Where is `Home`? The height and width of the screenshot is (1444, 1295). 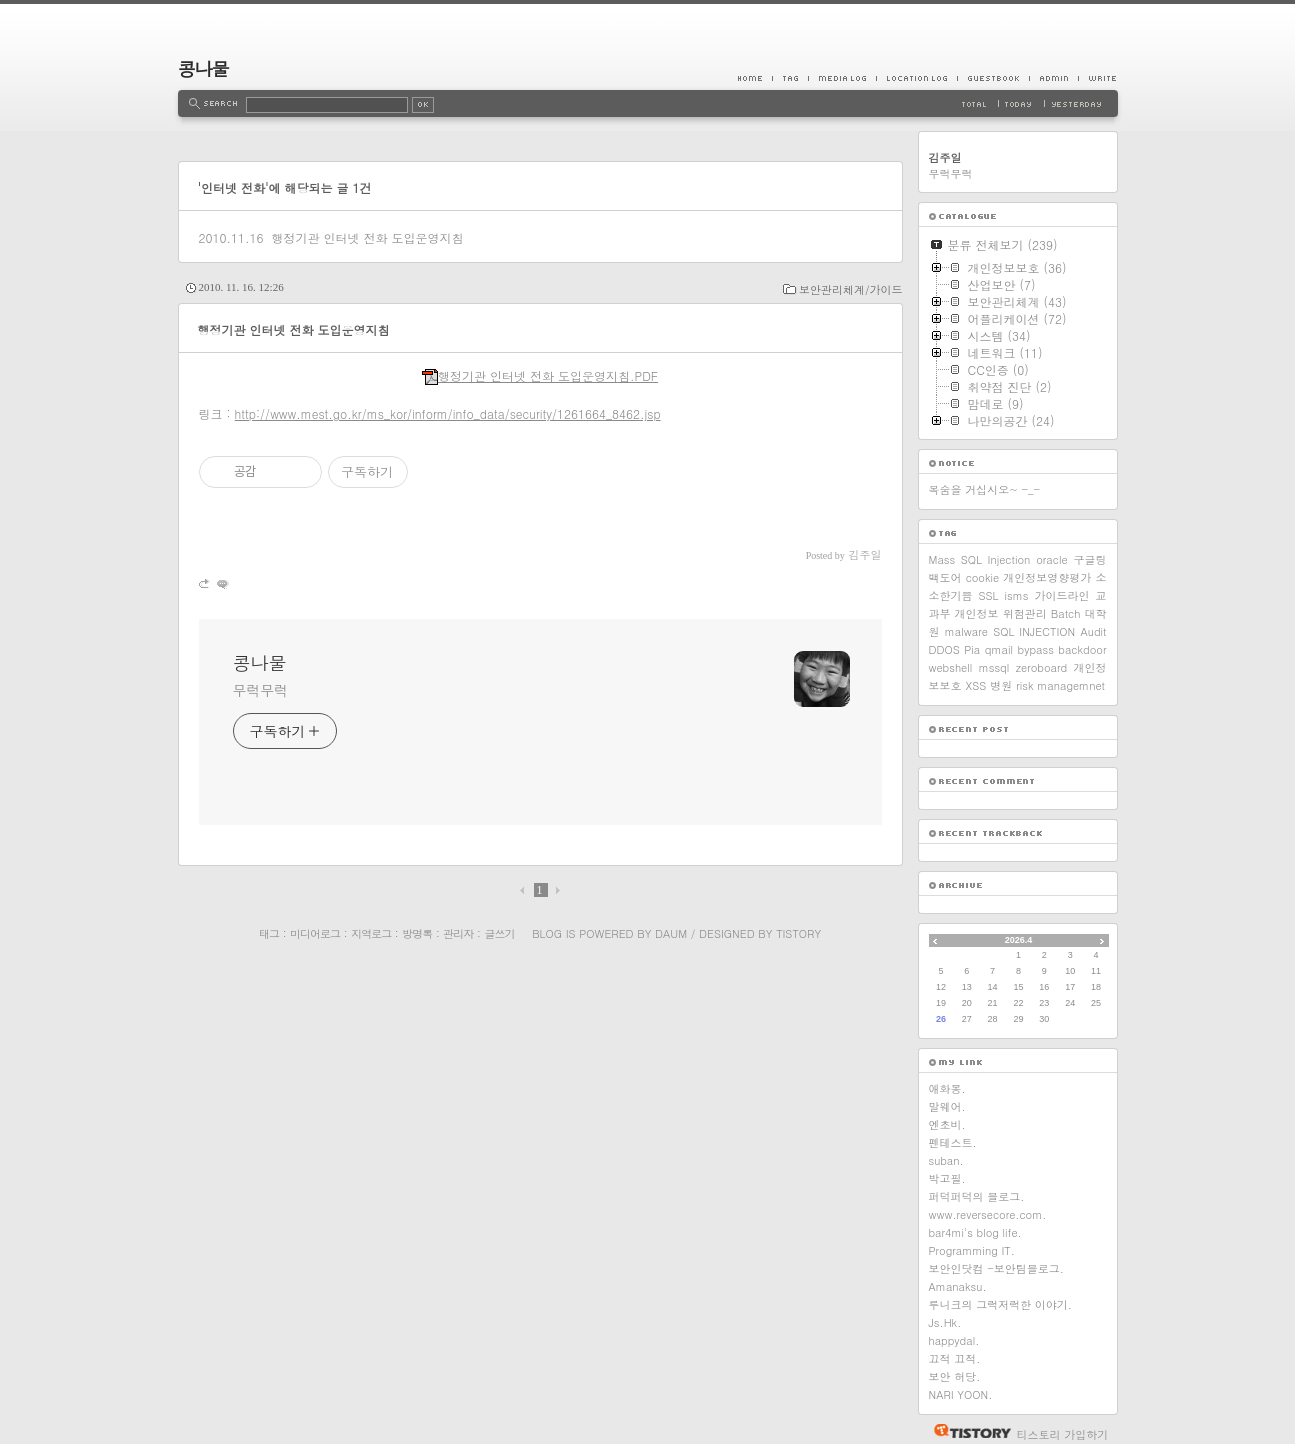 Home is located at coordinates (755, 78).